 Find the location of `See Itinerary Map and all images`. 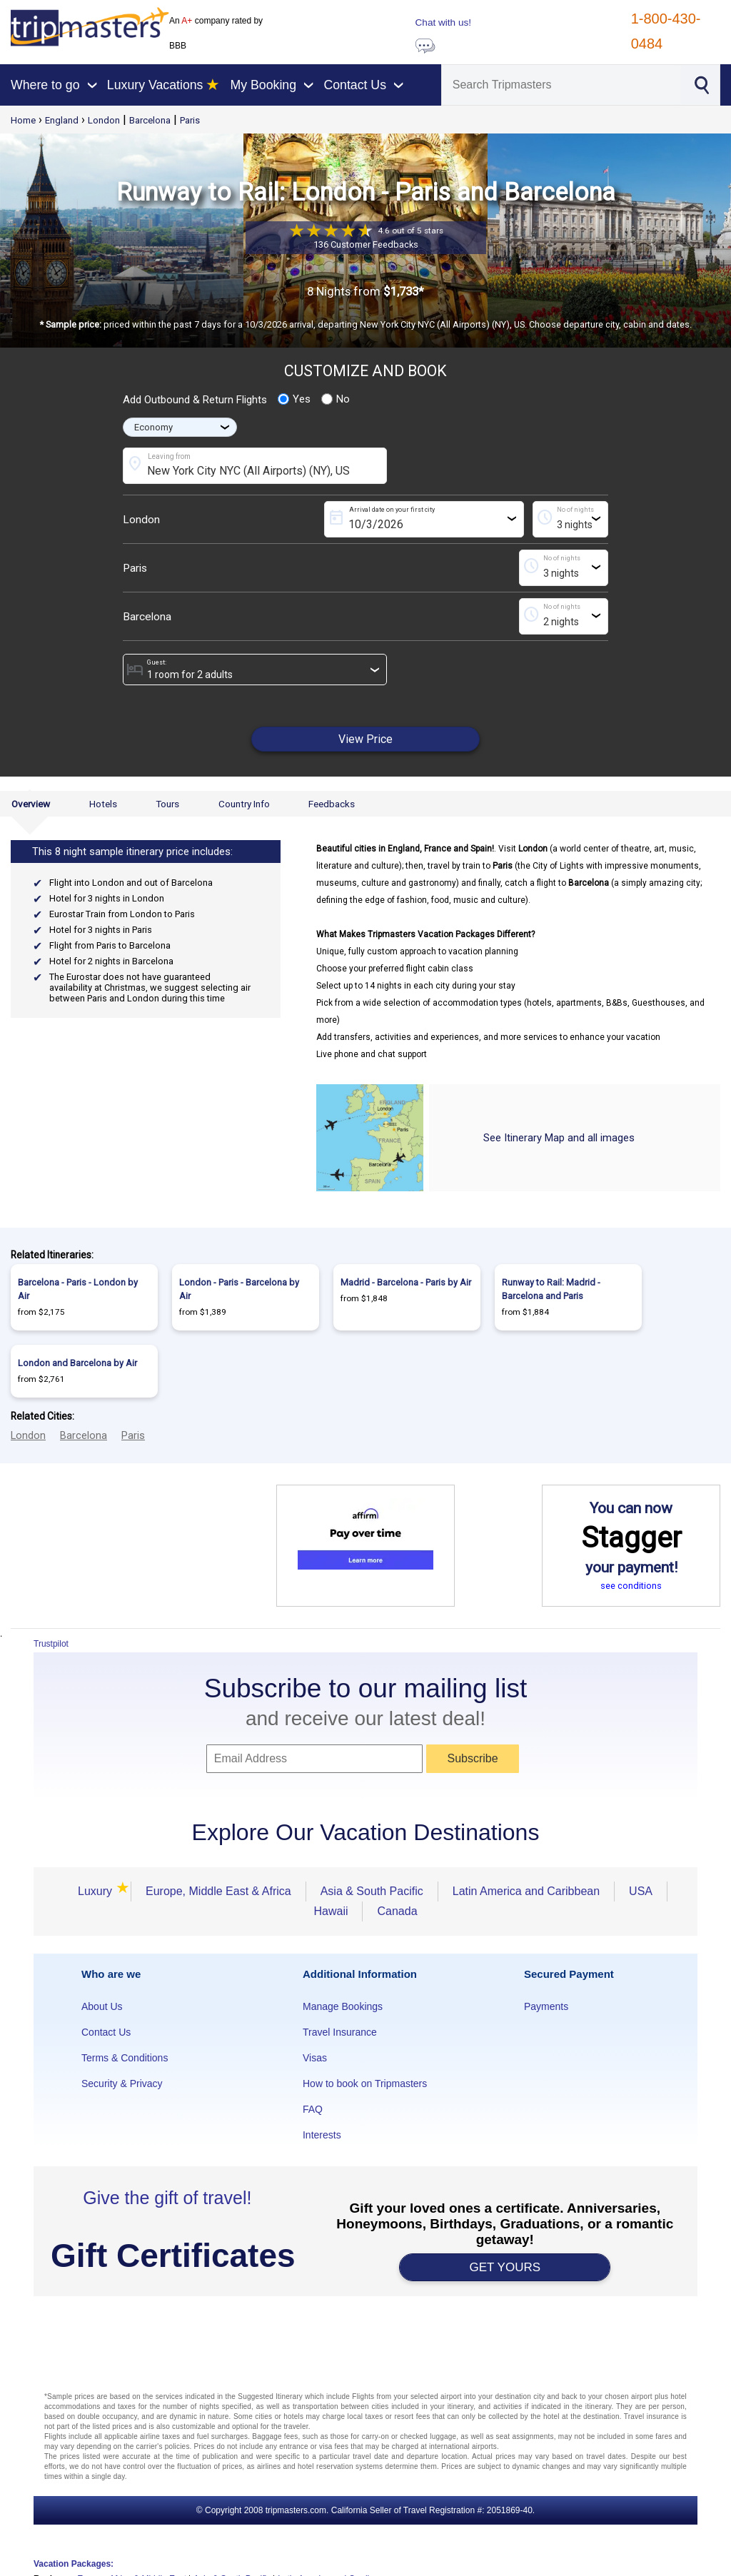

See Itinerary Map and all images is located at coordinates (559, 1137).